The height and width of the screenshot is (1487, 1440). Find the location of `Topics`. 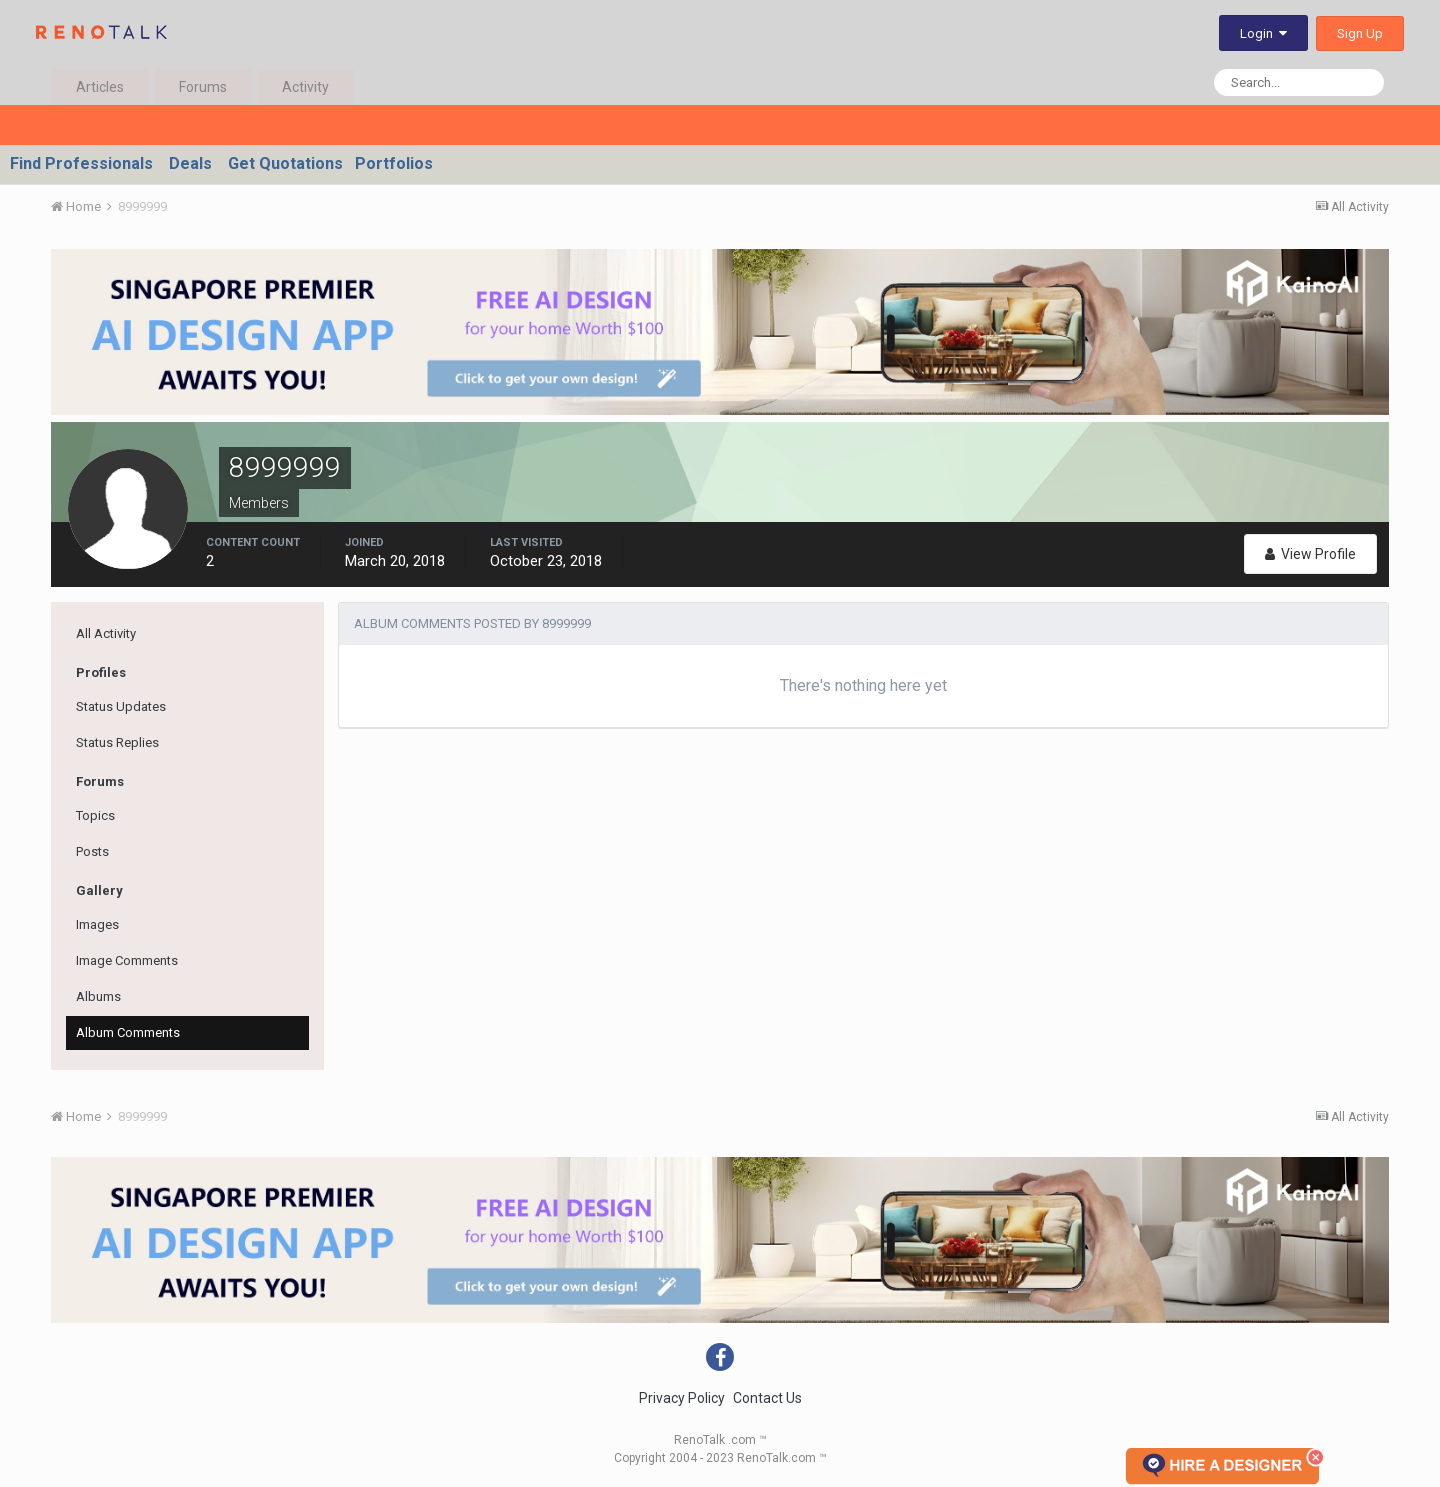

Topics is located at coordinates (95, 815).